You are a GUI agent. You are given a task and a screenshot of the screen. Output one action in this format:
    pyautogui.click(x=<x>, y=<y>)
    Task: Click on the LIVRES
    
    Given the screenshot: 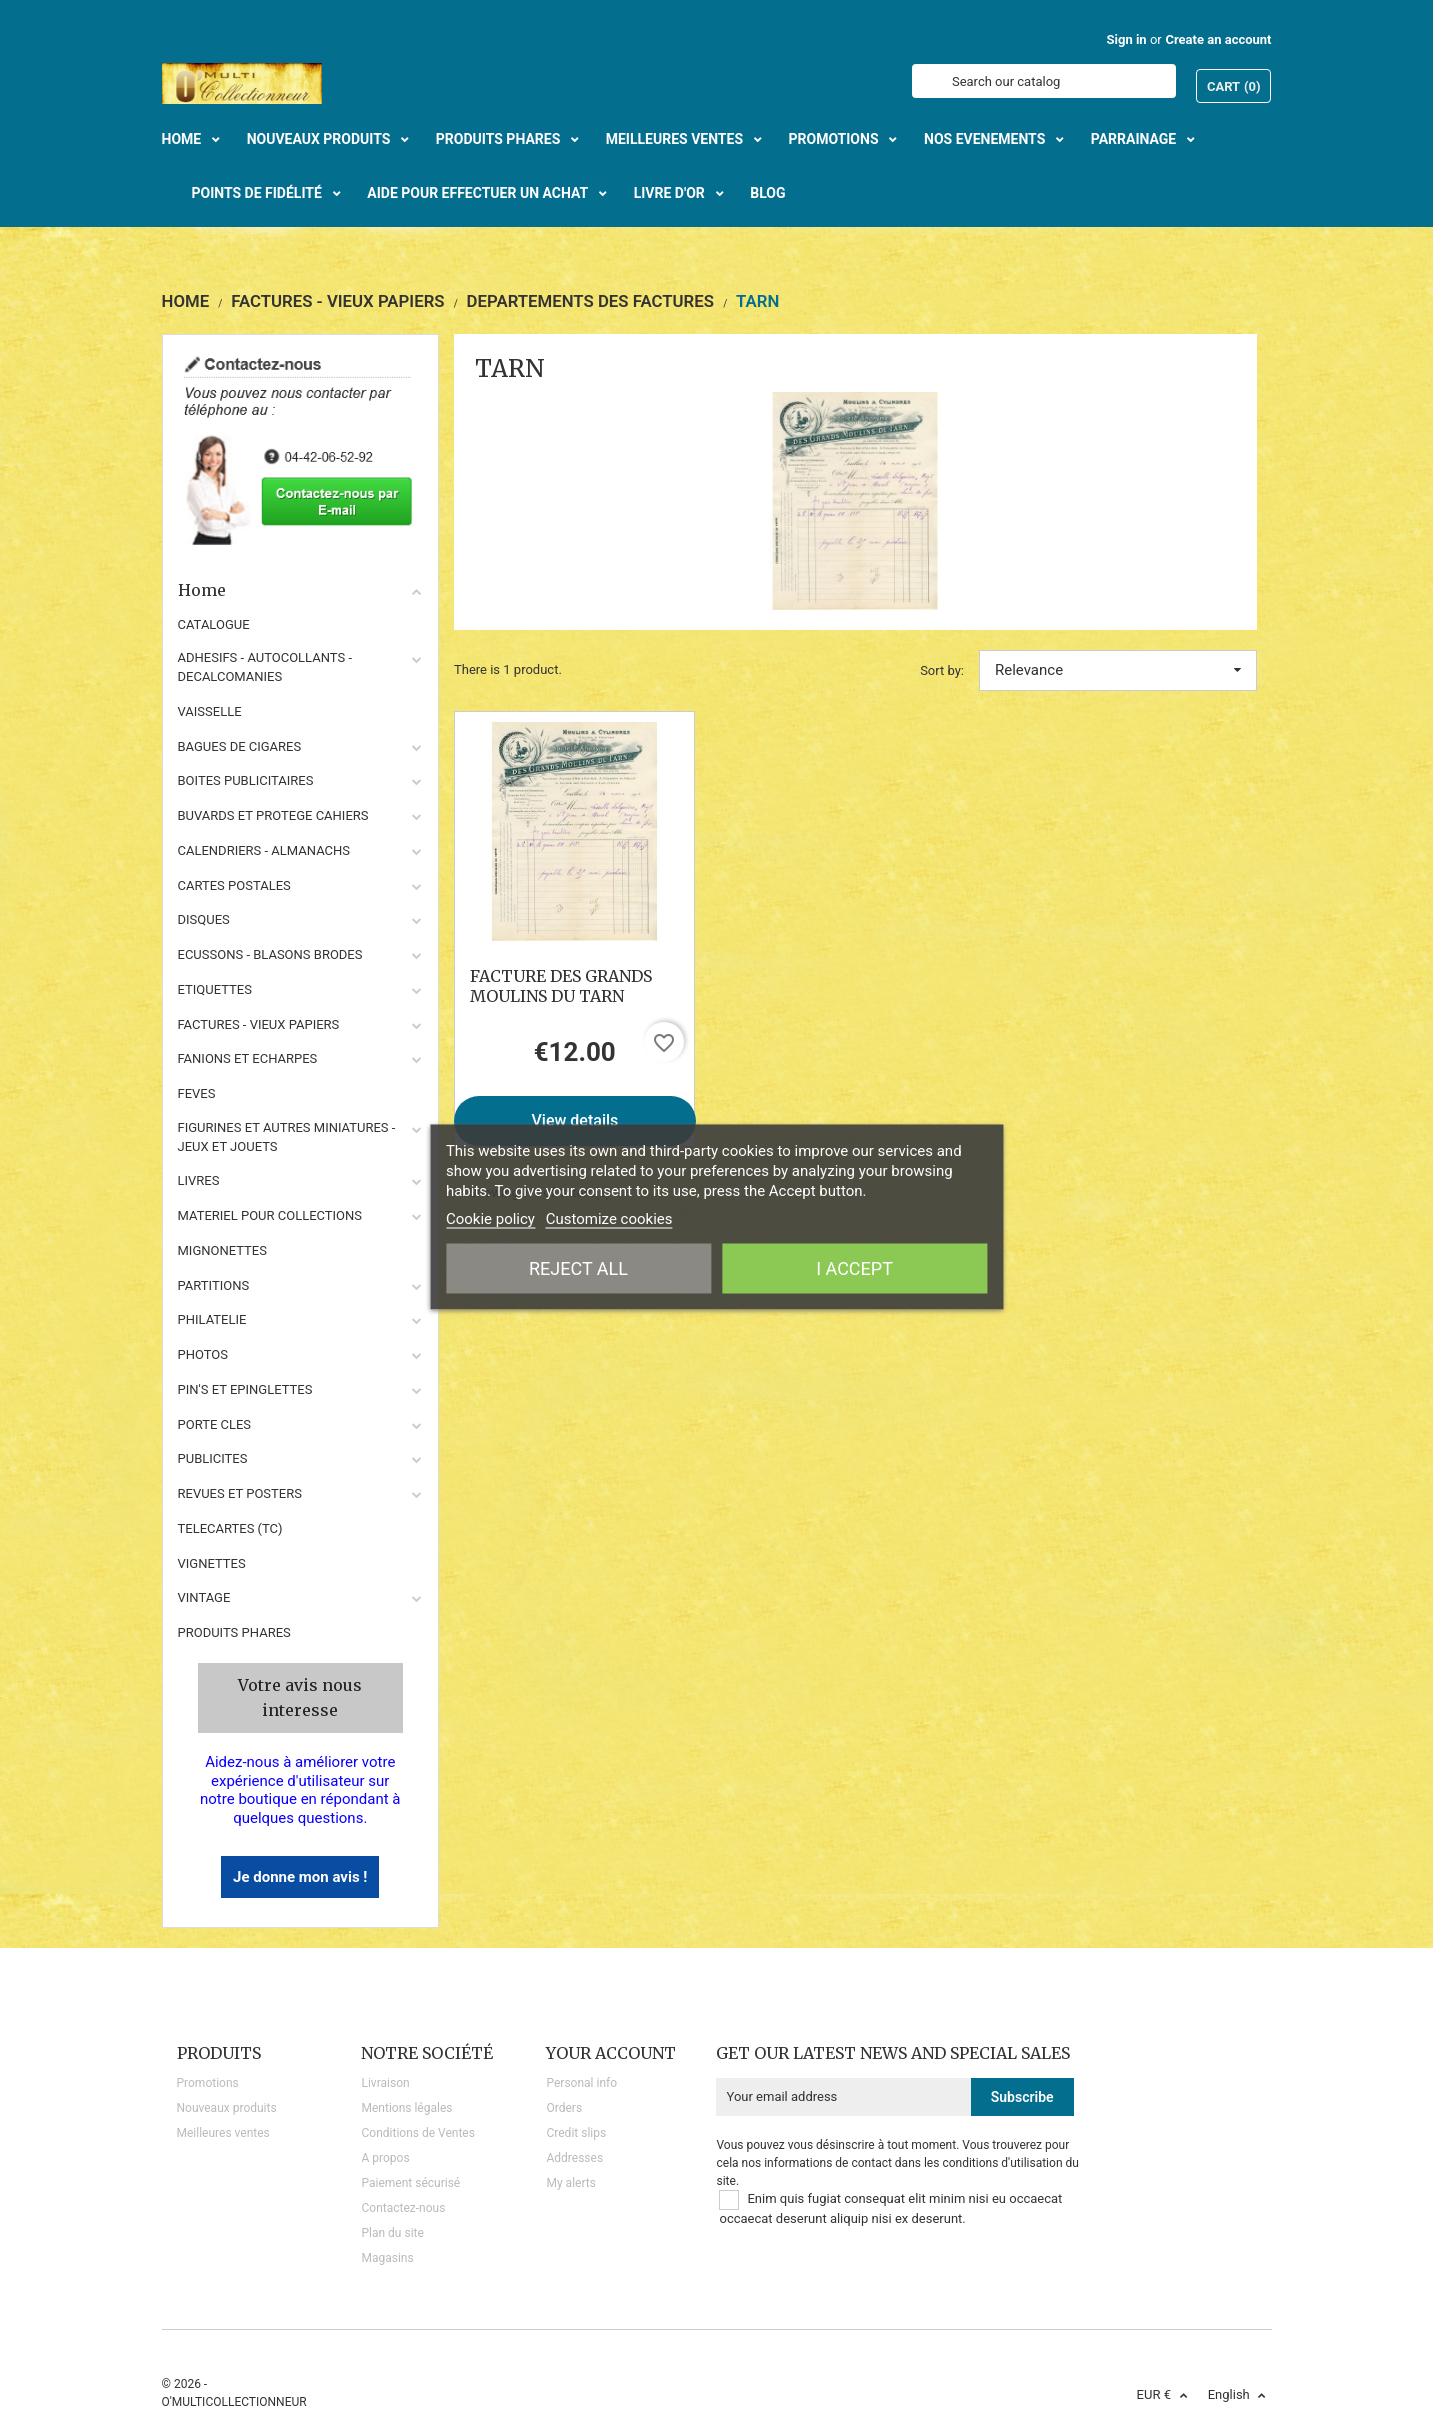 What is the action you would take?
    pyautogui.click(x=199, y=1180)
    